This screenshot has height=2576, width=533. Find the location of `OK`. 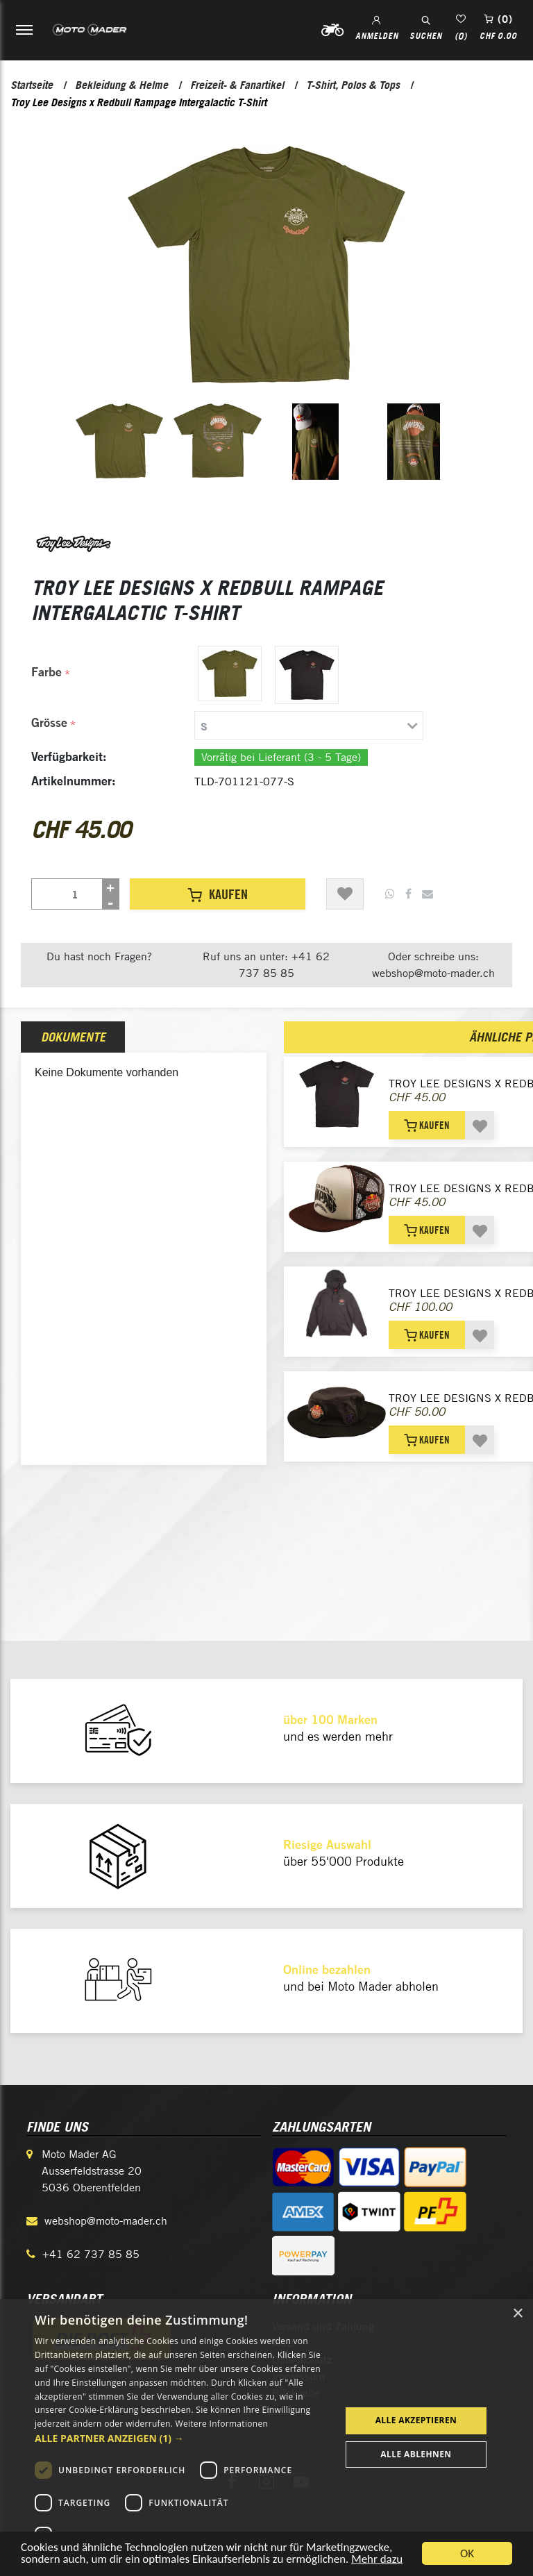

OK is located at coordinates (467, 2553).